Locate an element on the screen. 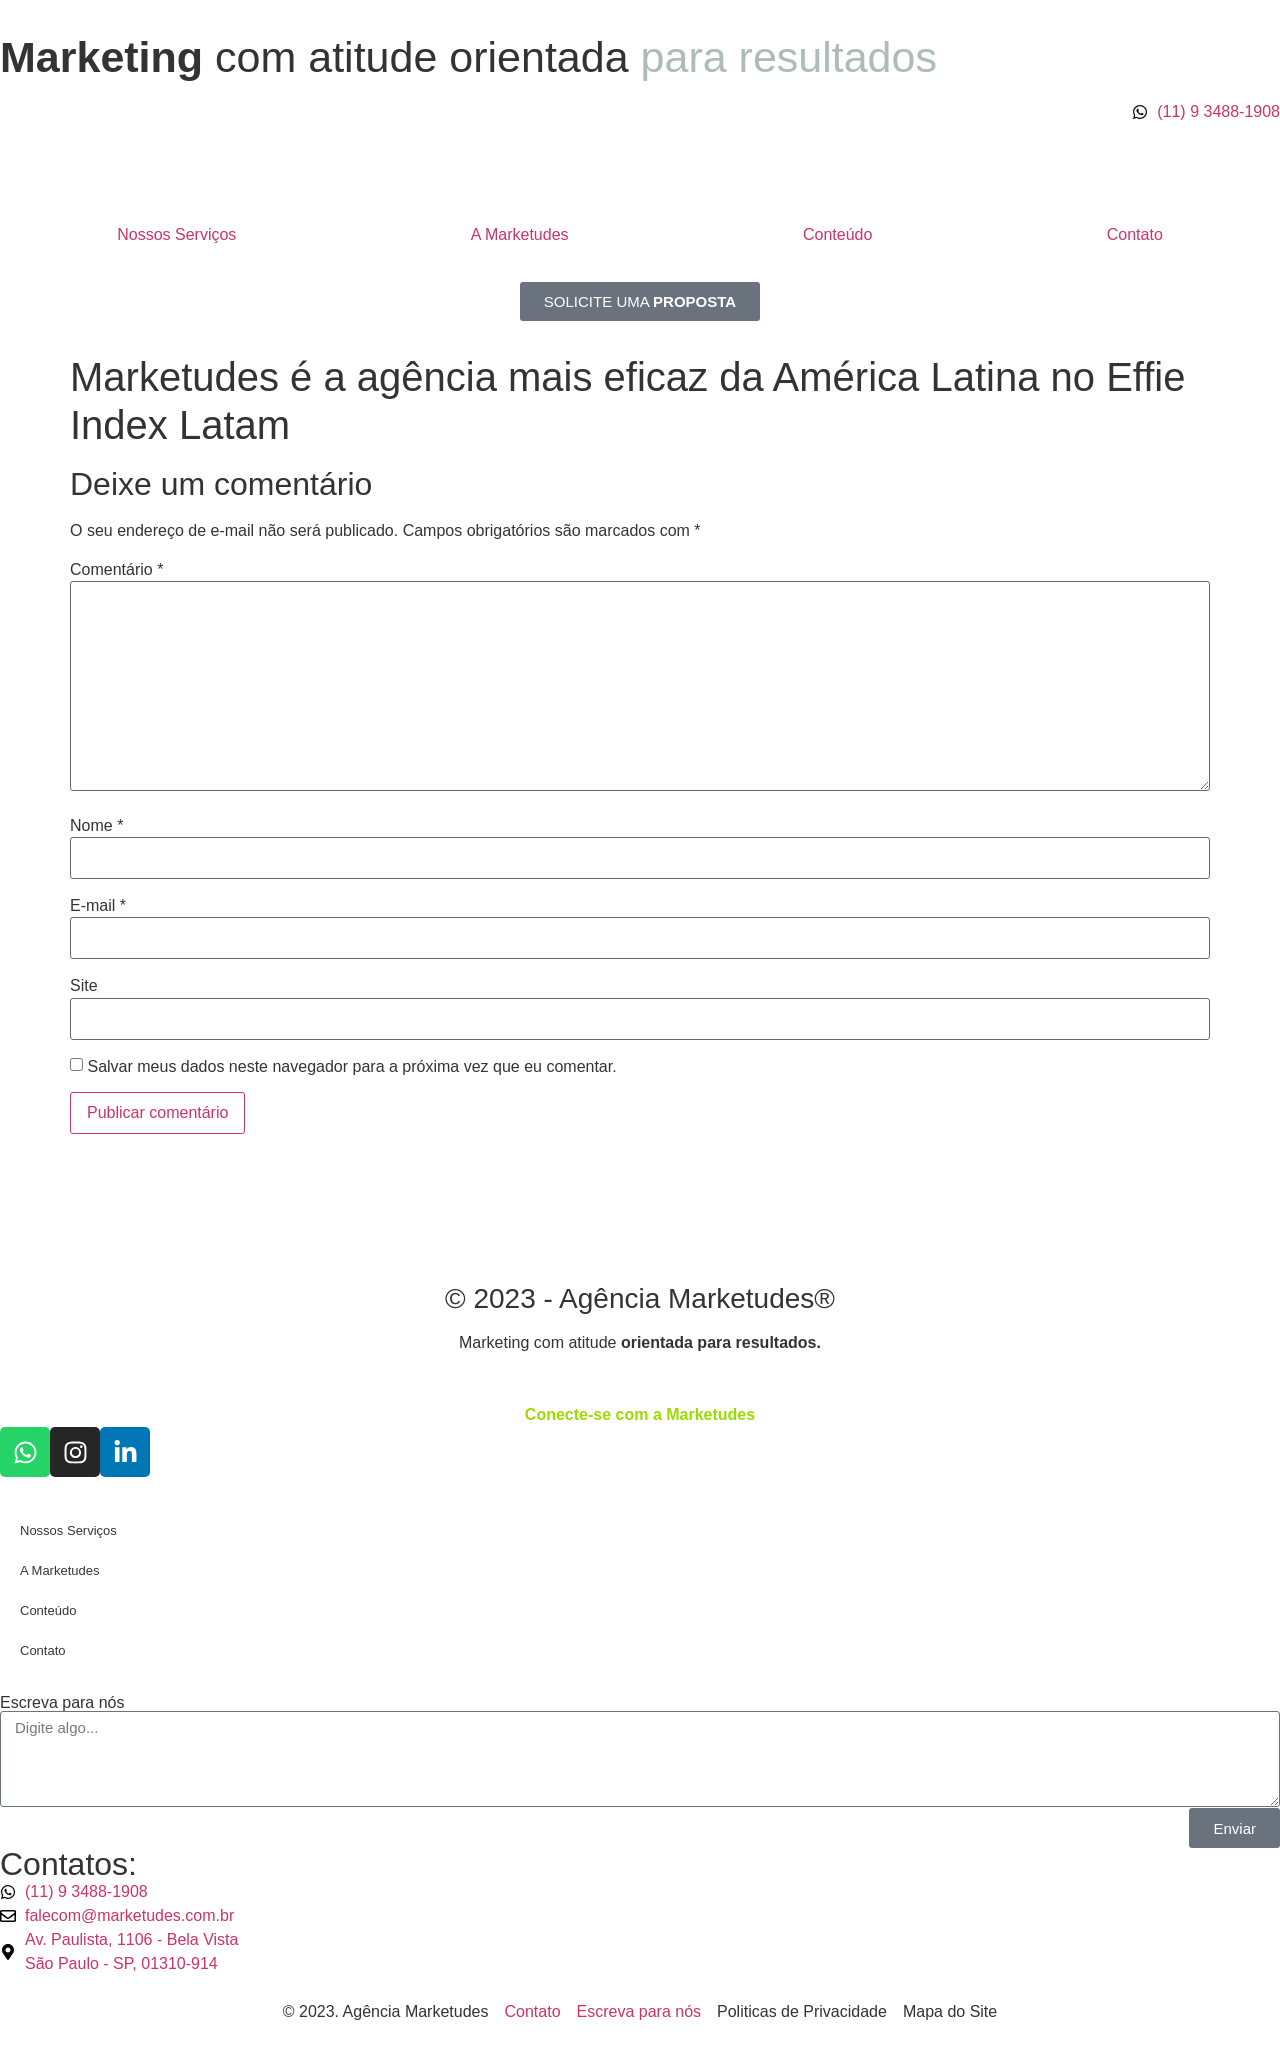 This screenshot has width=1280, height=2048. Salvar meus dados neste navegador para a próxima vez que eu comentar. is located at coordinates (351, 1067).